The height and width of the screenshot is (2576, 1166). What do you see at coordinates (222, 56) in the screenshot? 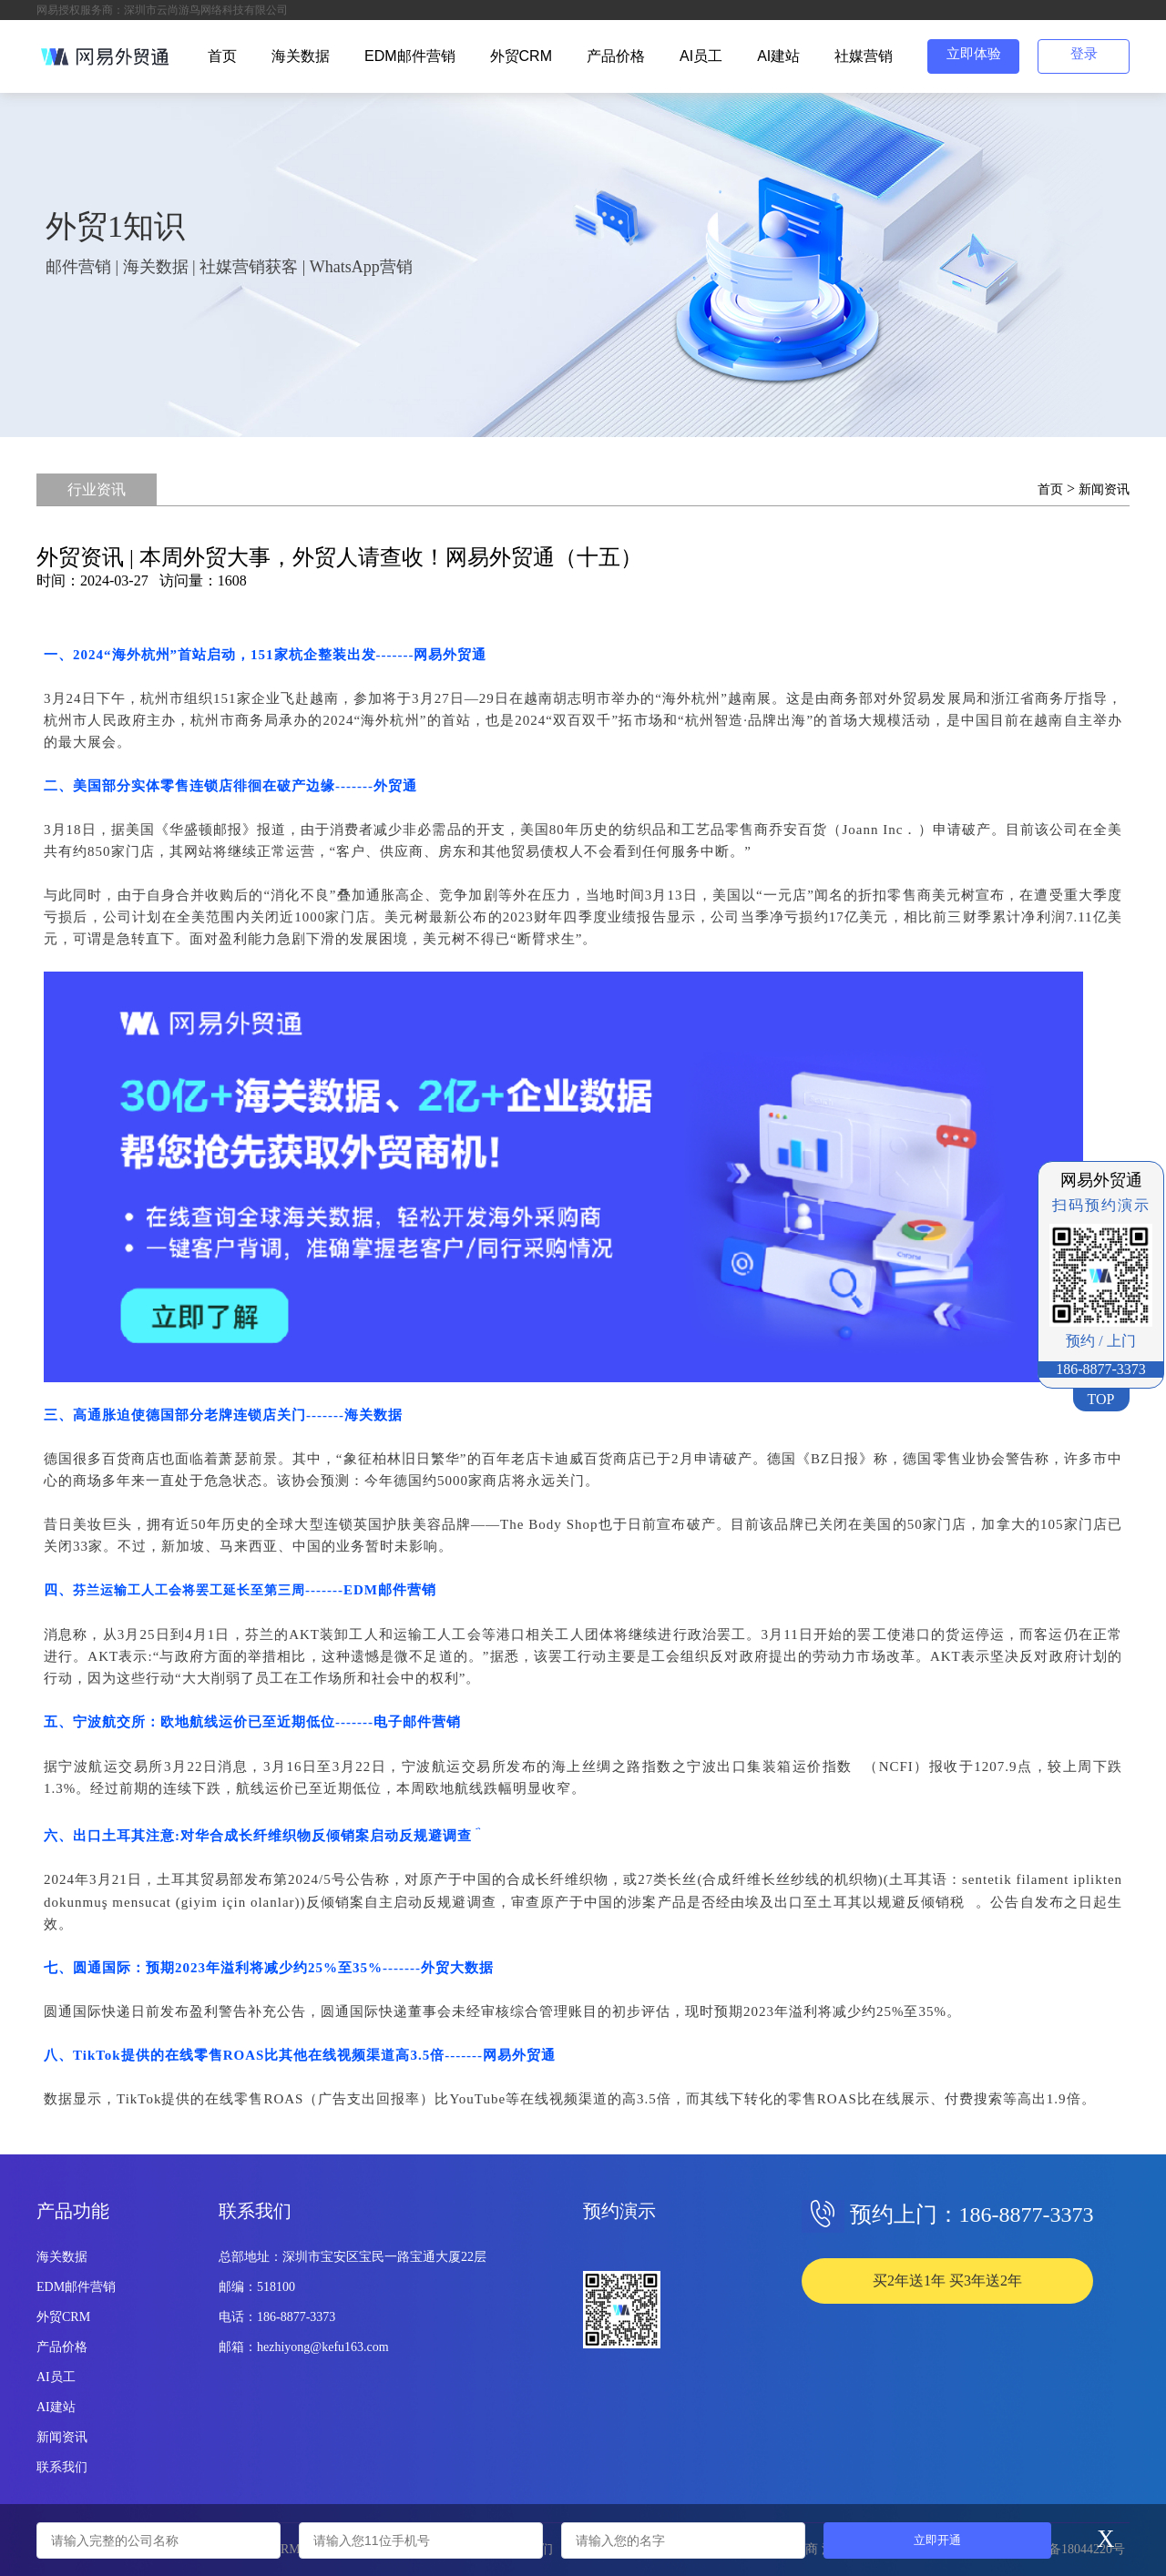
I see `首页` at bounding box center [222, 56].